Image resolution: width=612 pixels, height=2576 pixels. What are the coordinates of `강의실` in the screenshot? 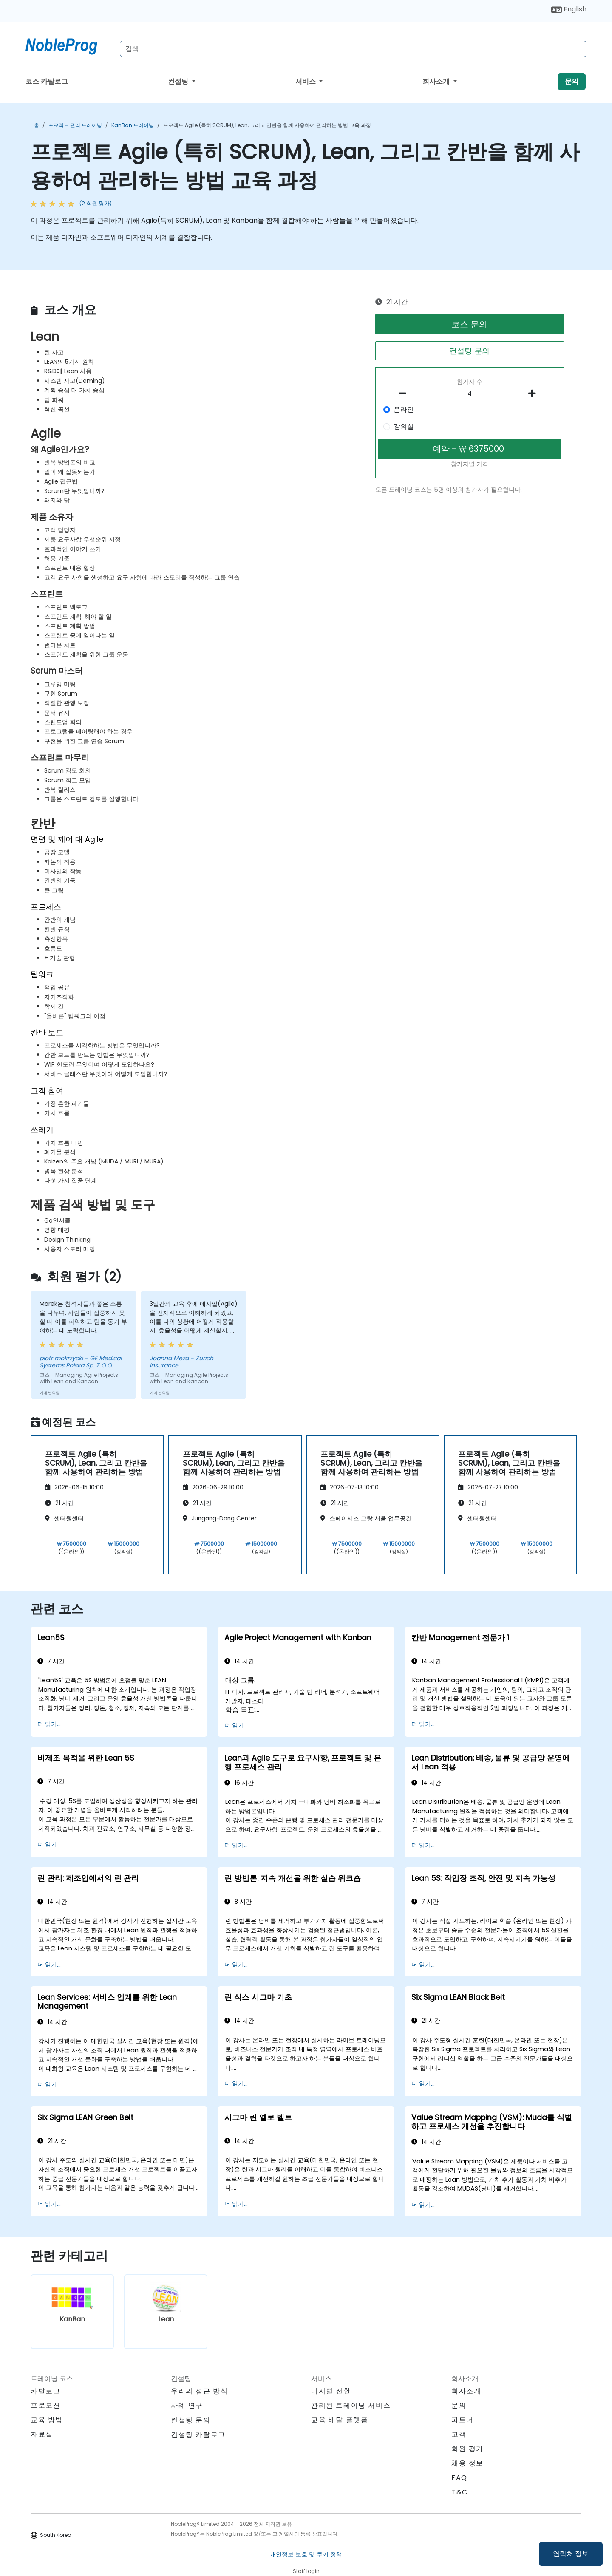 It's located at (404, 426).